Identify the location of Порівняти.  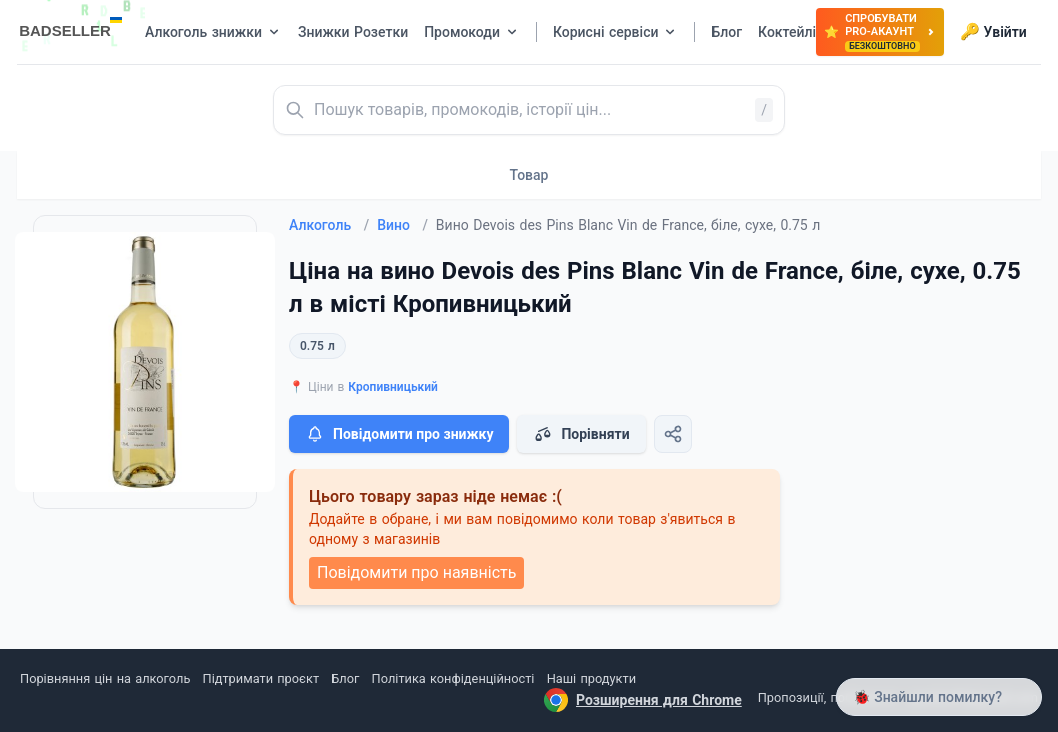
(581, 434).